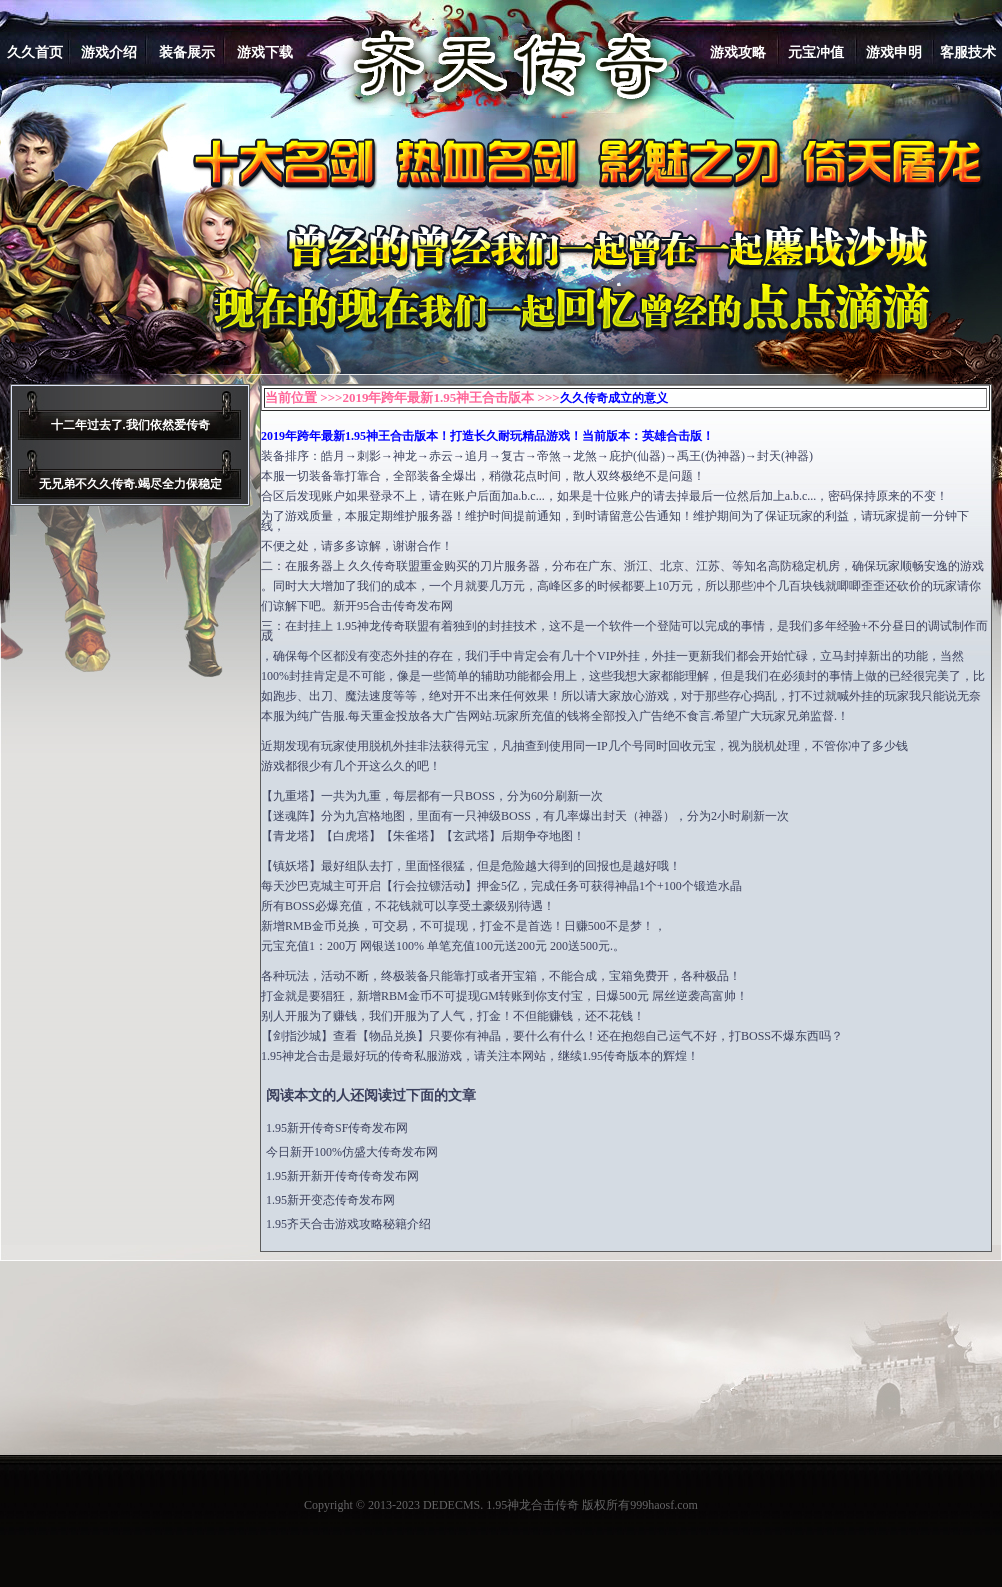 This screenshot has height=1587, width=1002. What do you see at coordinates (330, 1200) in the screenshot?
I see `1.95新开变态传奇发布网` at bounding box center [330, 1200].